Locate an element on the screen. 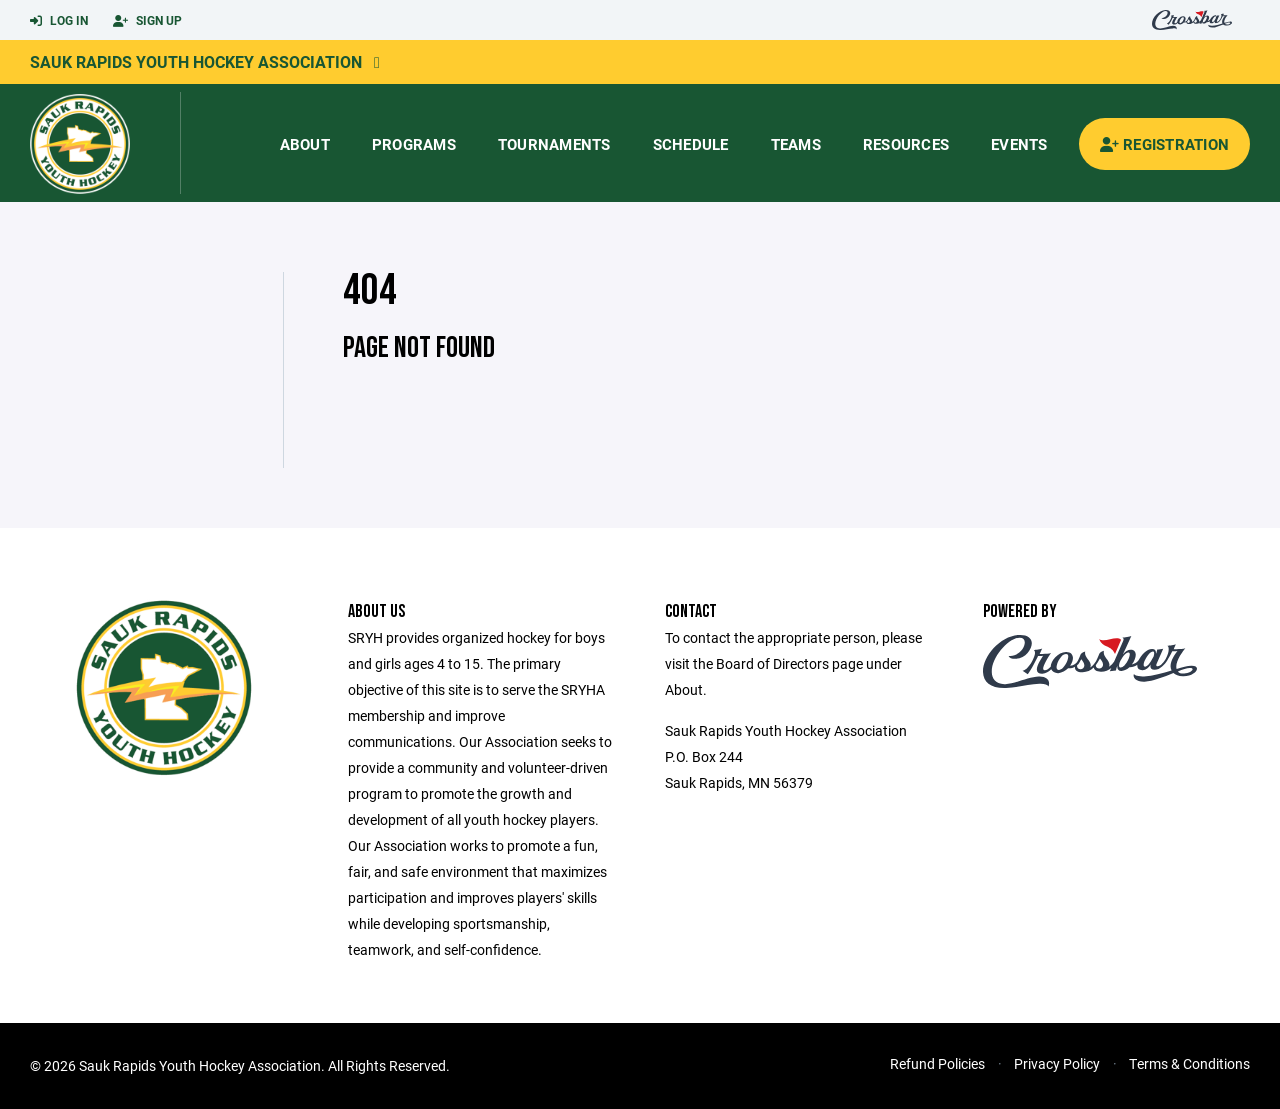  About is located at coordinates (305, 144).